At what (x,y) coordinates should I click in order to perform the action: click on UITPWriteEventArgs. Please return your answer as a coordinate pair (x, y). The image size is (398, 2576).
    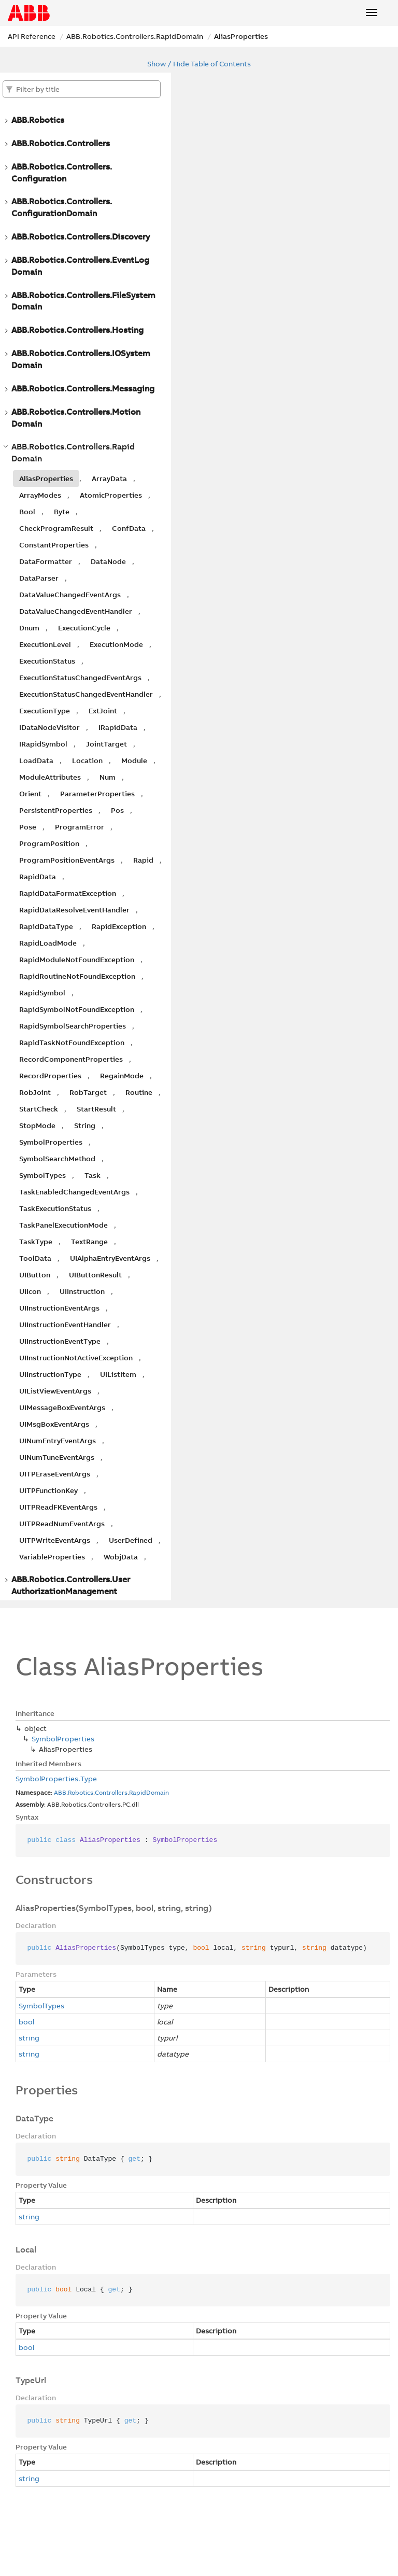
    Looking at the image, I should click on (54, 1540).